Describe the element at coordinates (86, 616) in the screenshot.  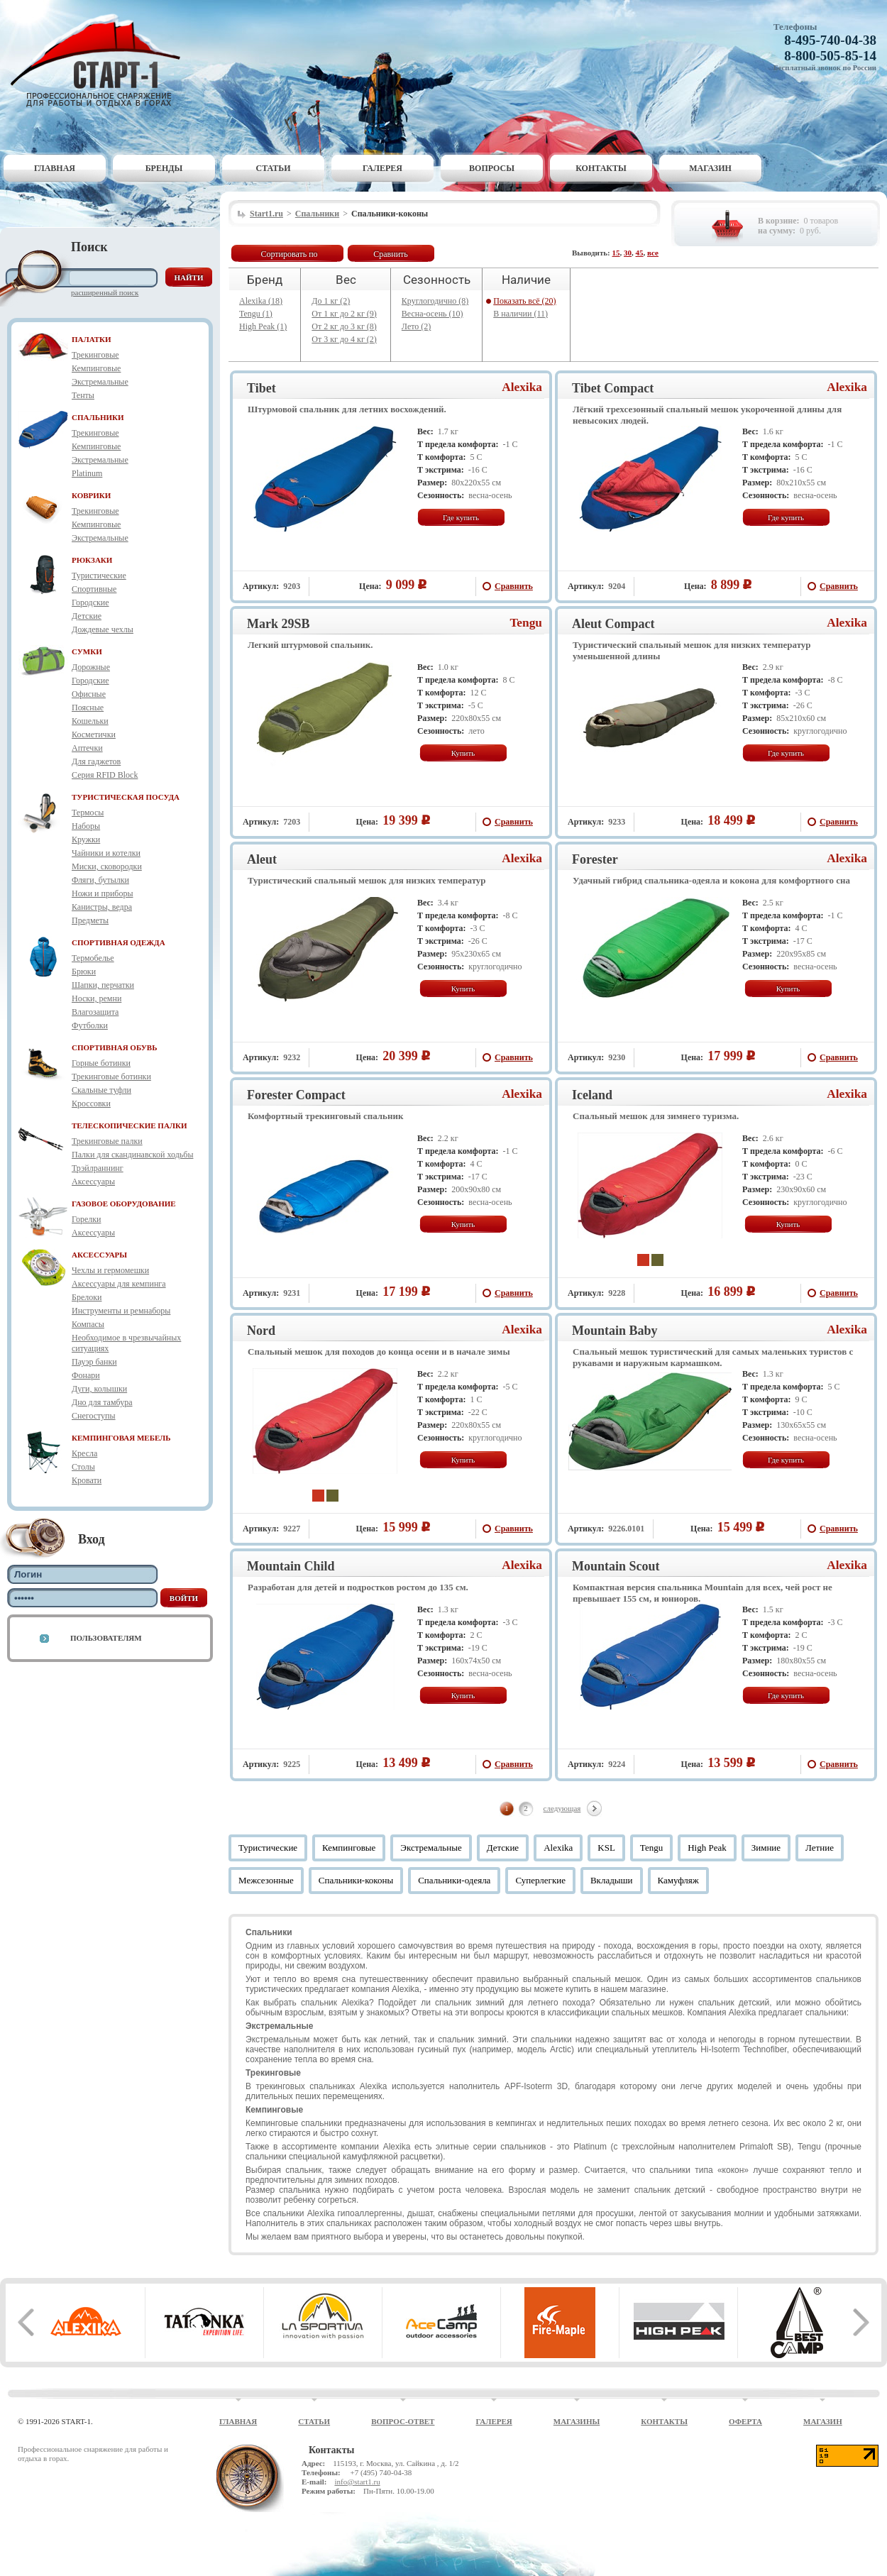
I see `Детские` at that location.